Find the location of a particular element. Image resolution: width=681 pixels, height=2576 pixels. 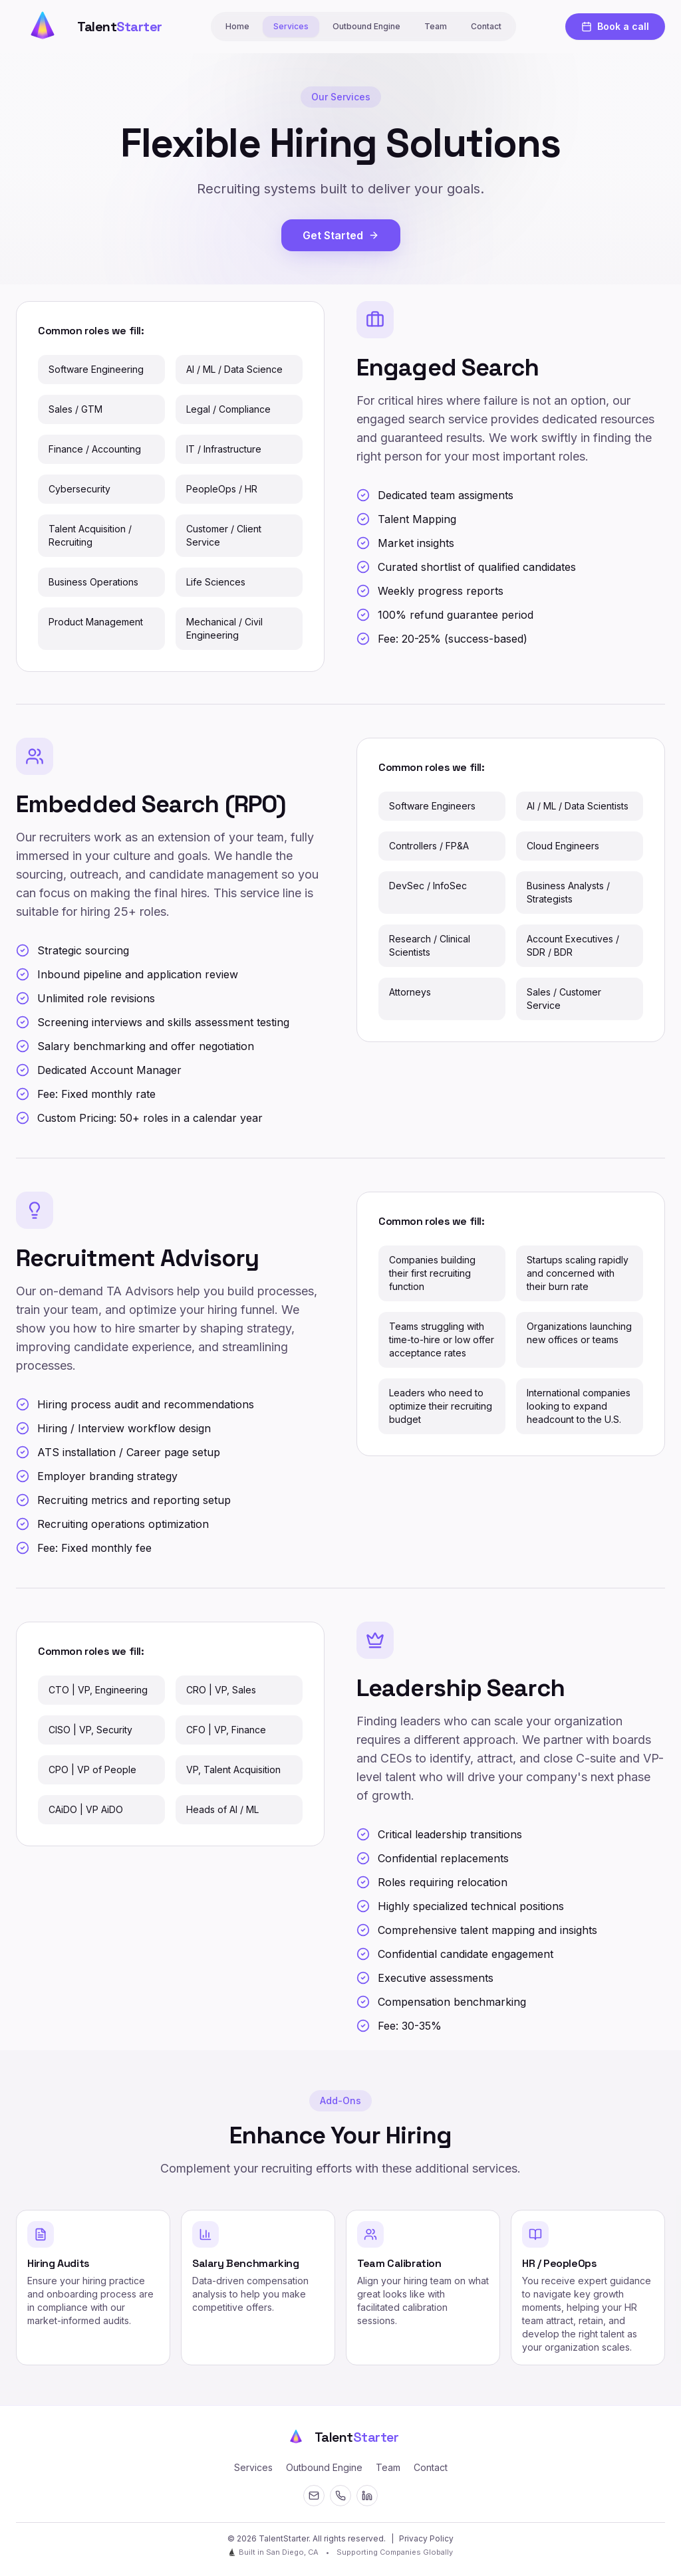

[Contact] is located at coordinates (340, 2495).